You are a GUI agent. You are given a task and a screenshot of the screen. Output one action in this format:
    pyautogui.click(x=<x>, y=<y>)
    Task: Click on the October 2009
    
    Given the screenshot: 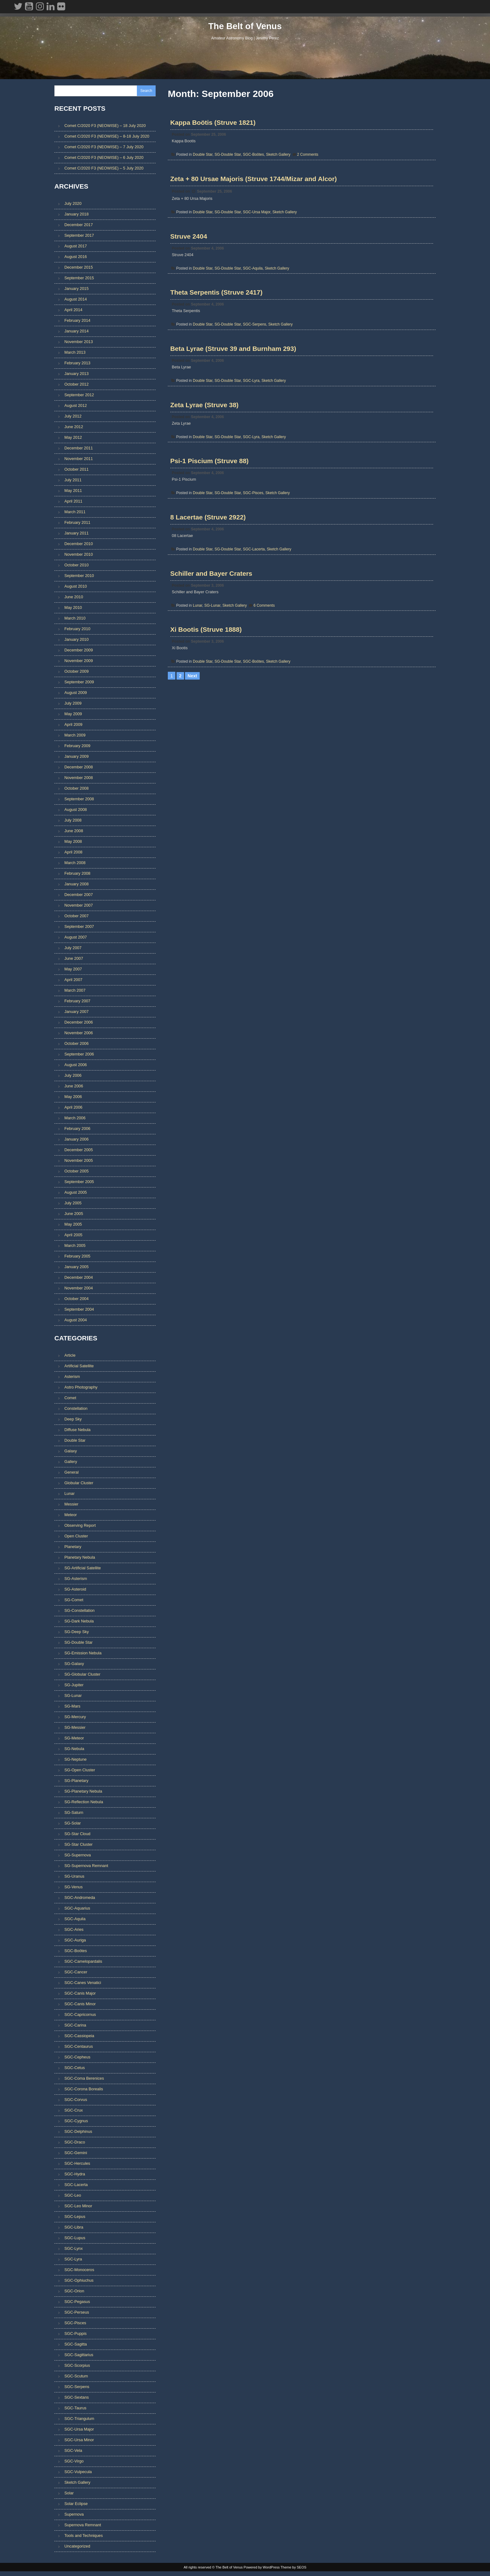 What is the action you would take?
    pyautogui.click(x=76, y=672)
    